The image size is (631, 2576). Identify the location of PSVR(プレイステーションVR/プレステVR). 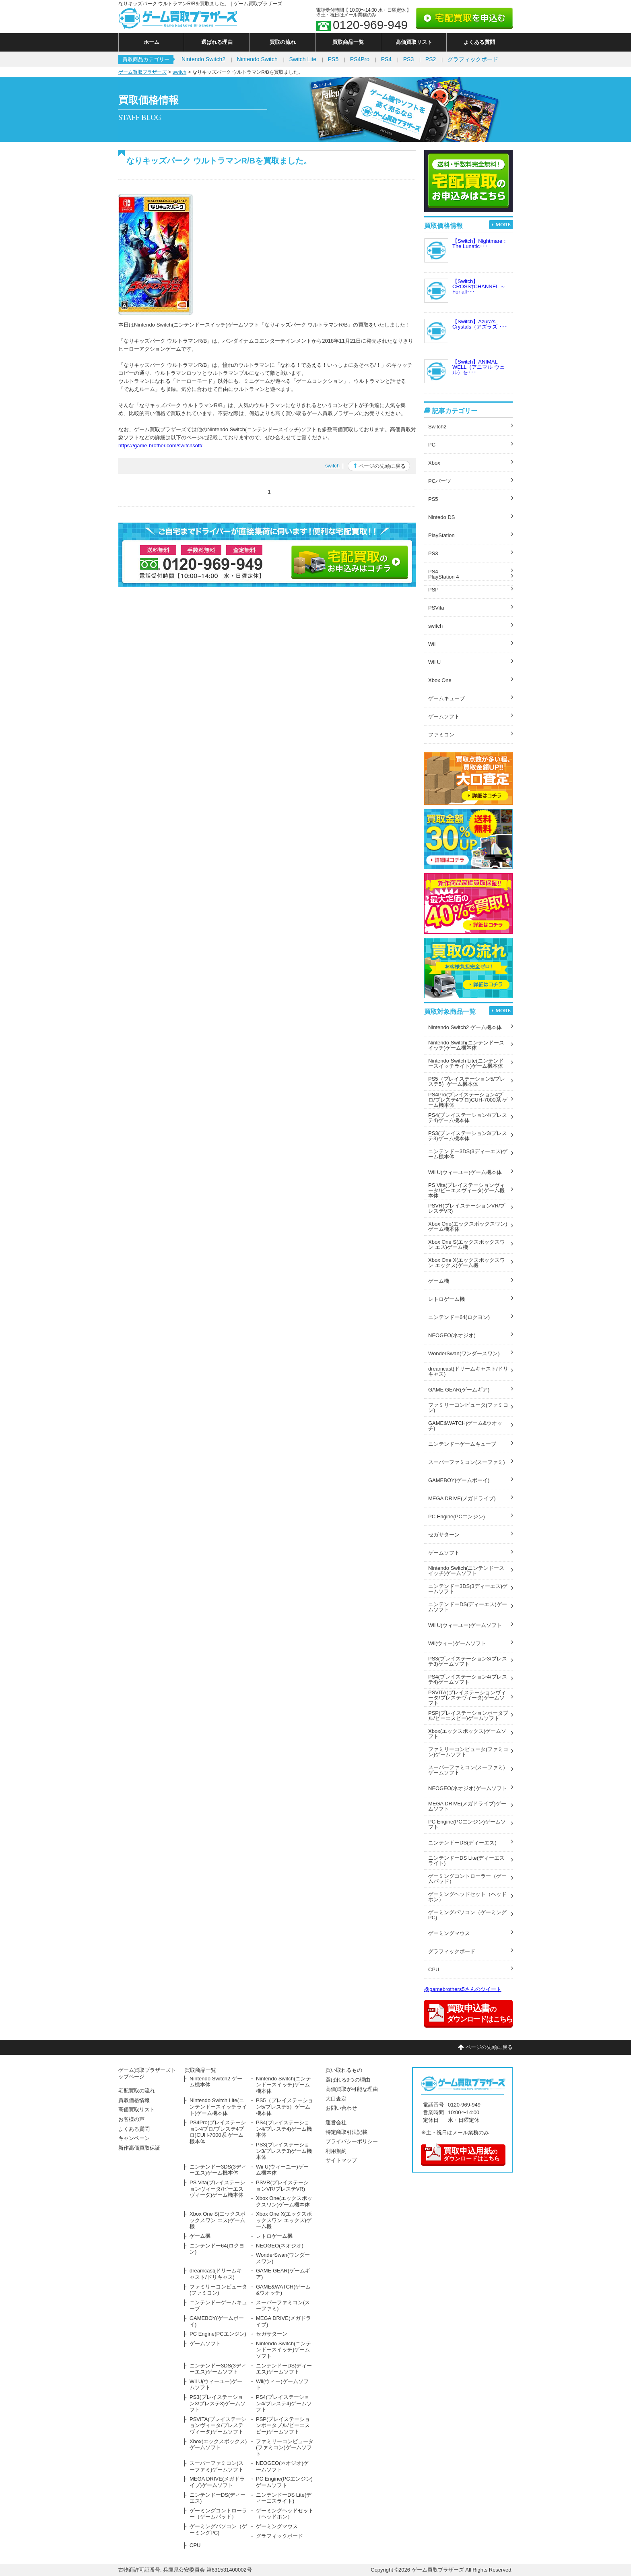
(466, 1208).